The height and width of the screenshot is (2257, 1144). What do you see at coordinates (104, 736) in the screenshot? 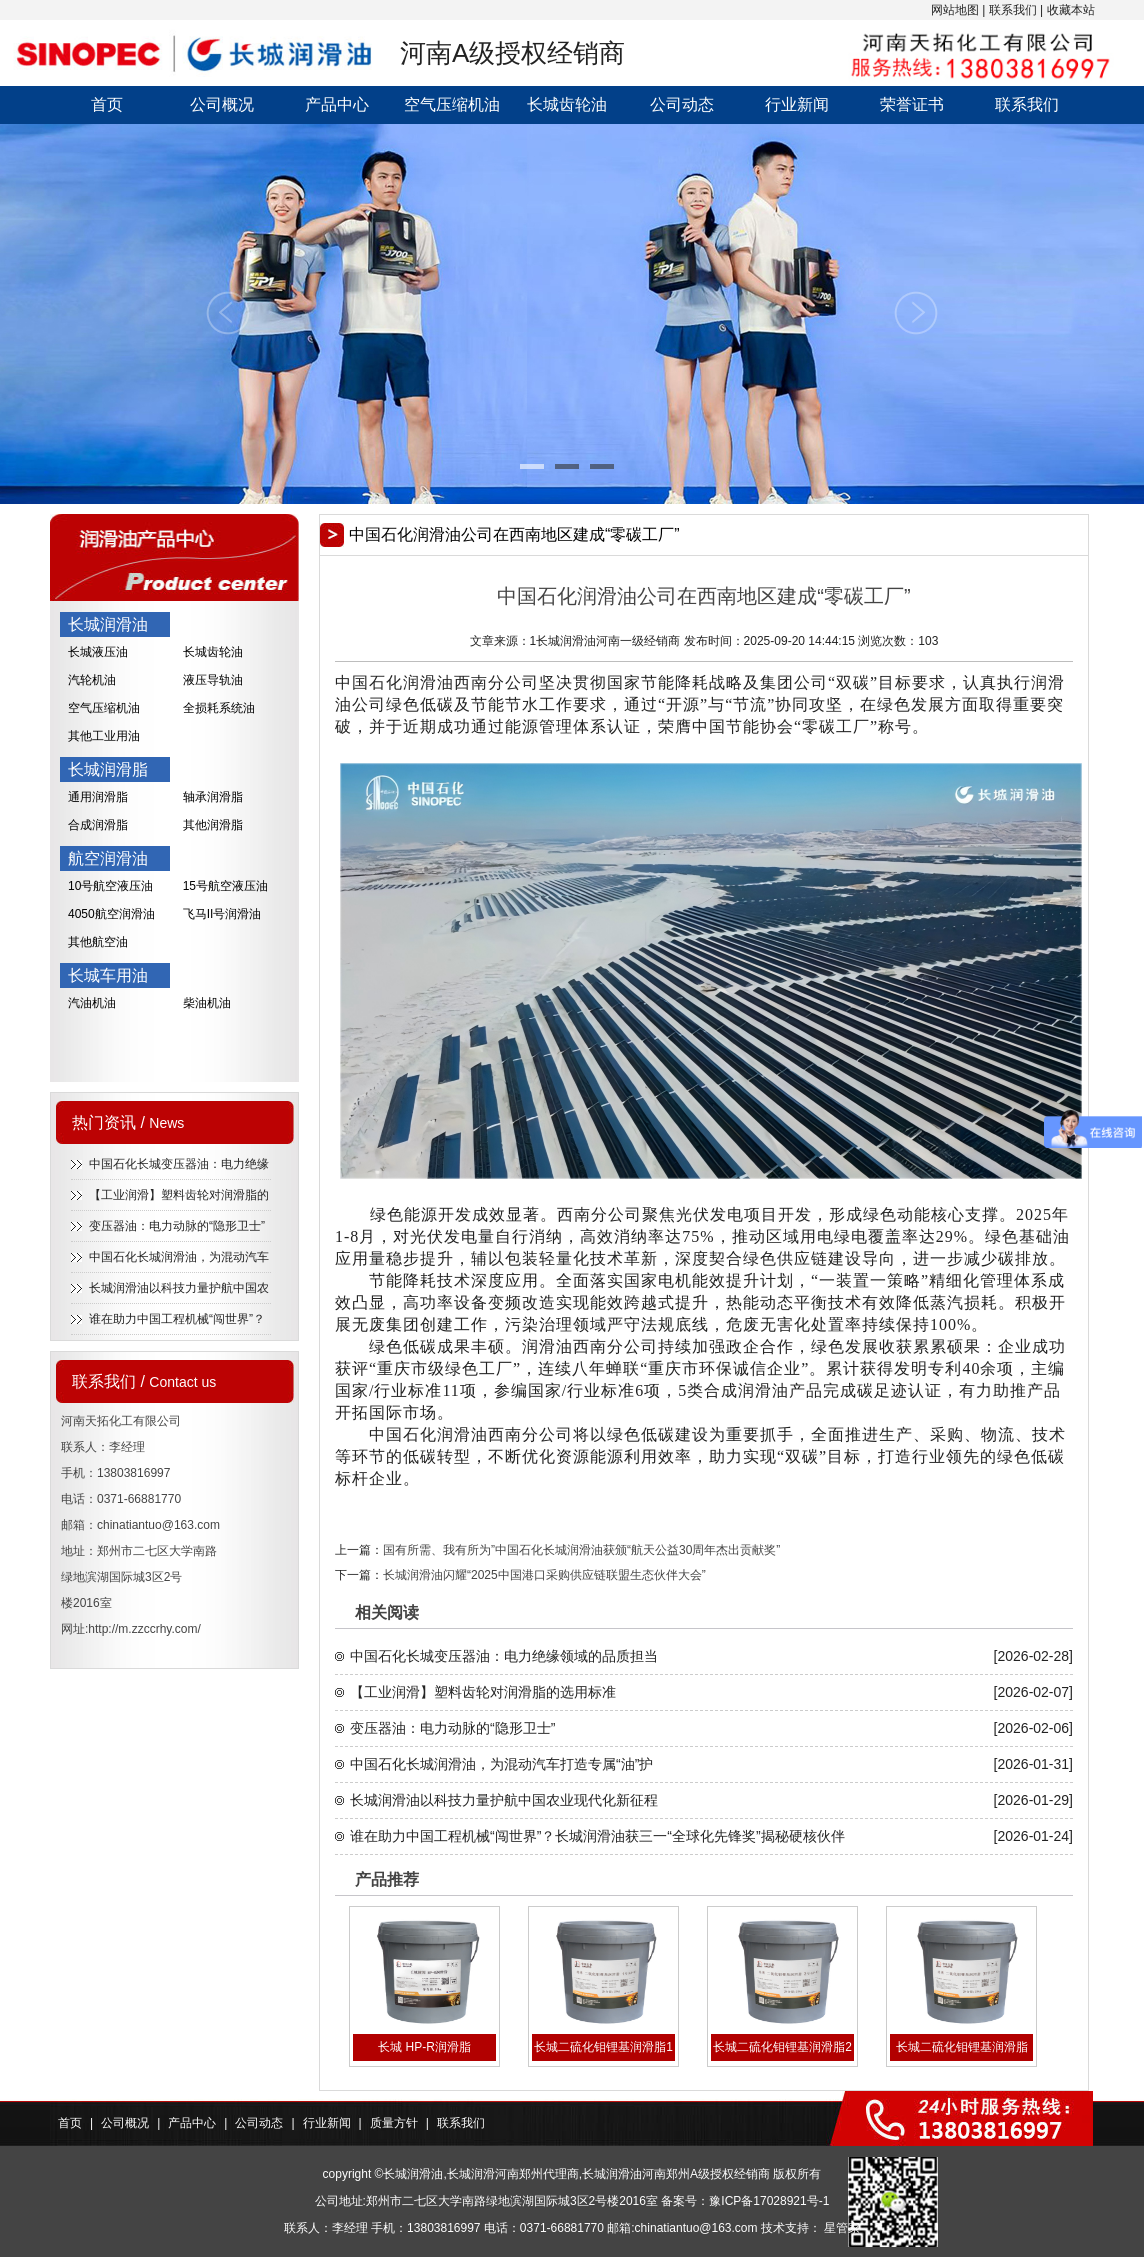
I see `其他工业用油` at bounding box center [104, 736].